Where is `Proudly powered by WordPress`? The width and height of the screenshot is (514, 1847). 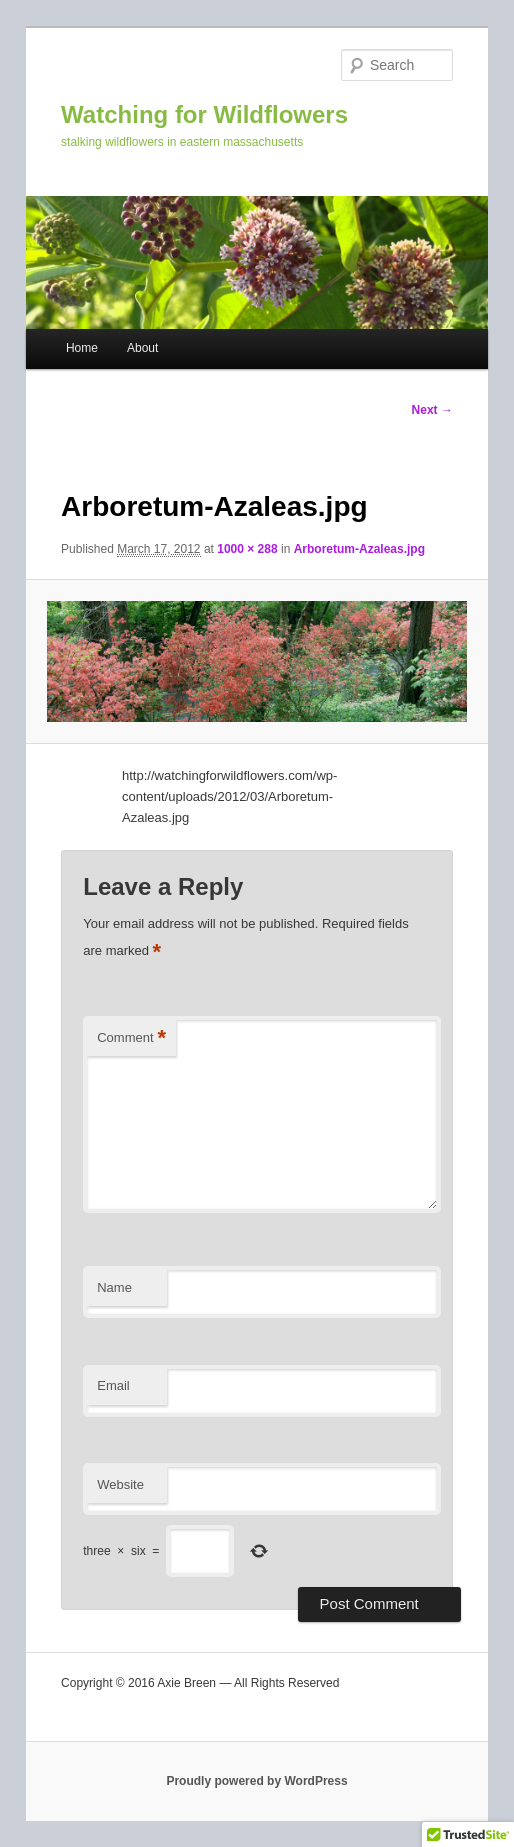 Proudly powered by WordPress is located at coordinates (256, 1781).